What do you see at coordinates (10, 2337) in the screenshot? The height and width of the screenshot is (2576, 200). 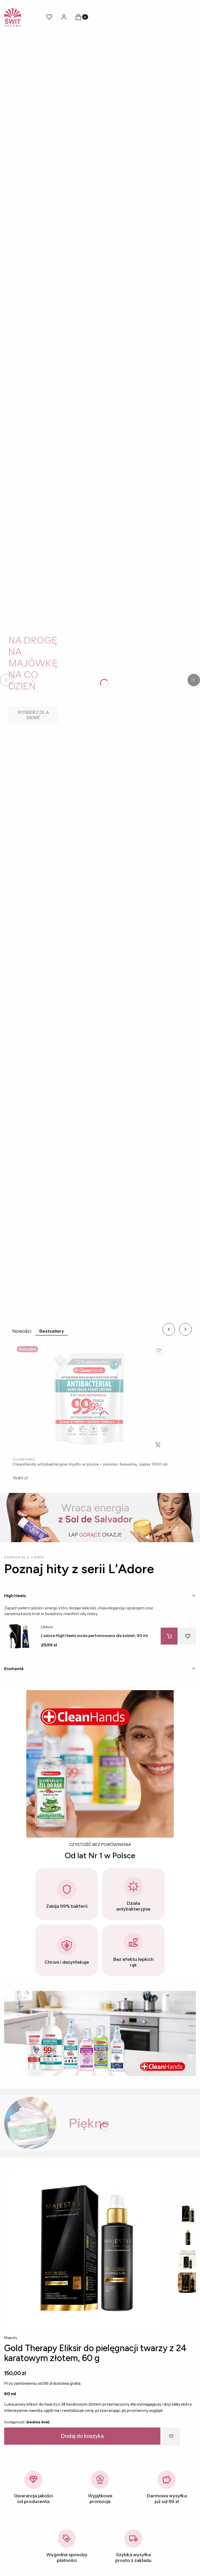 I see `Majesty` at bounding box center [10, 2337].